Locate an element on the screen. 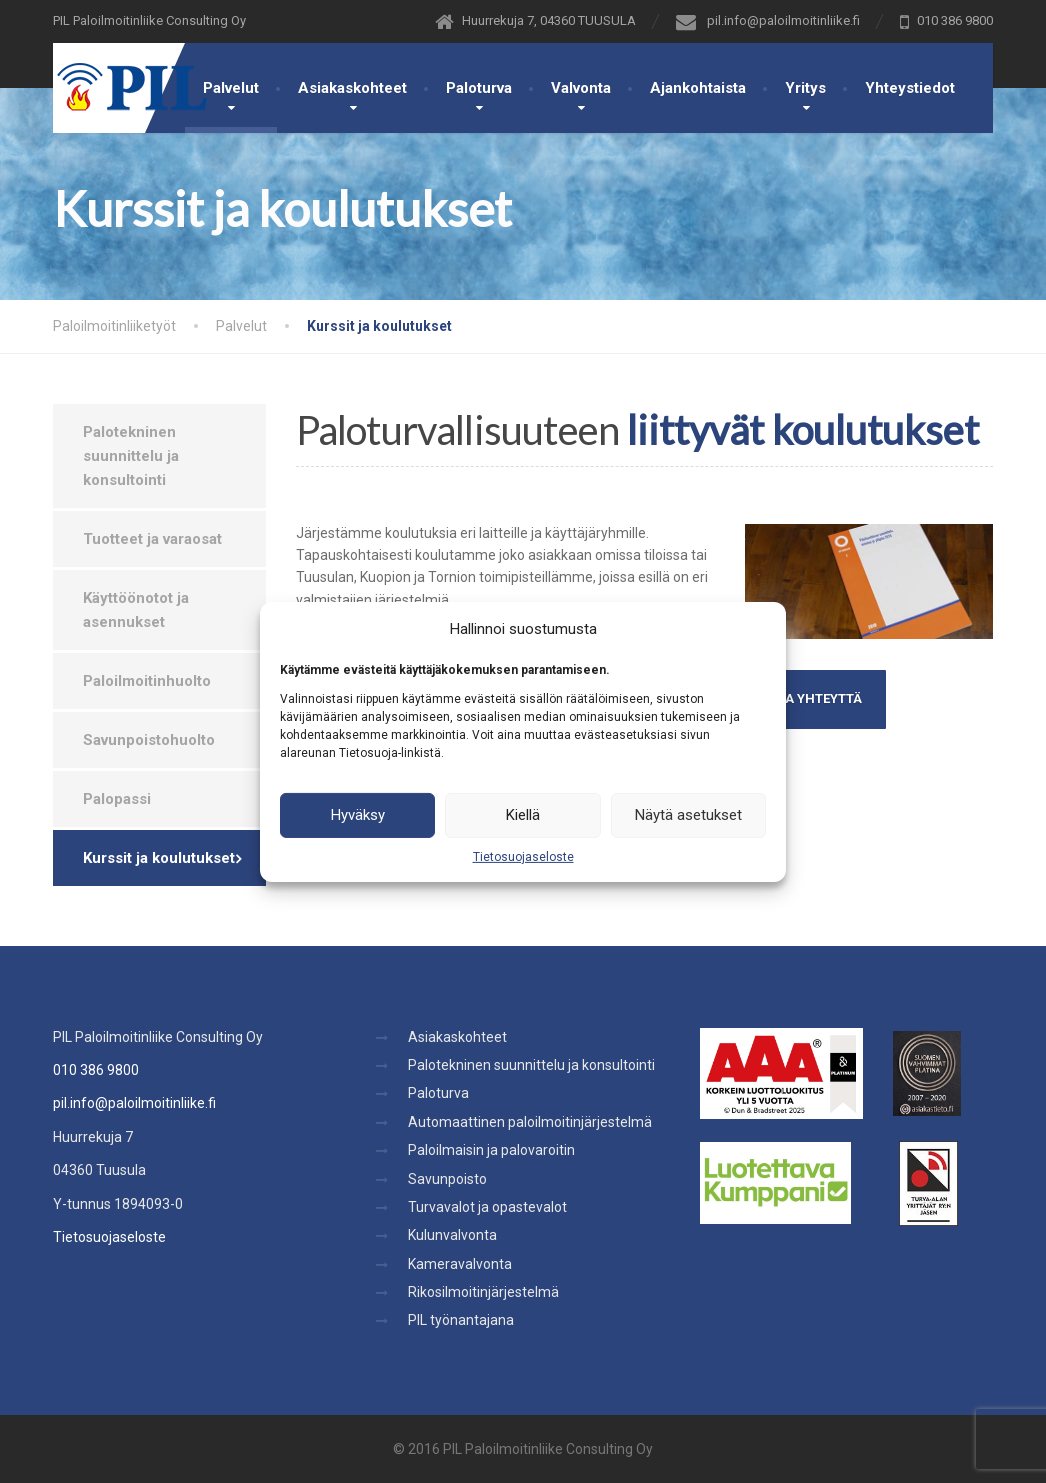  pil.info@paloilmoitinliike.fi is located at coordinates (134, 1103).